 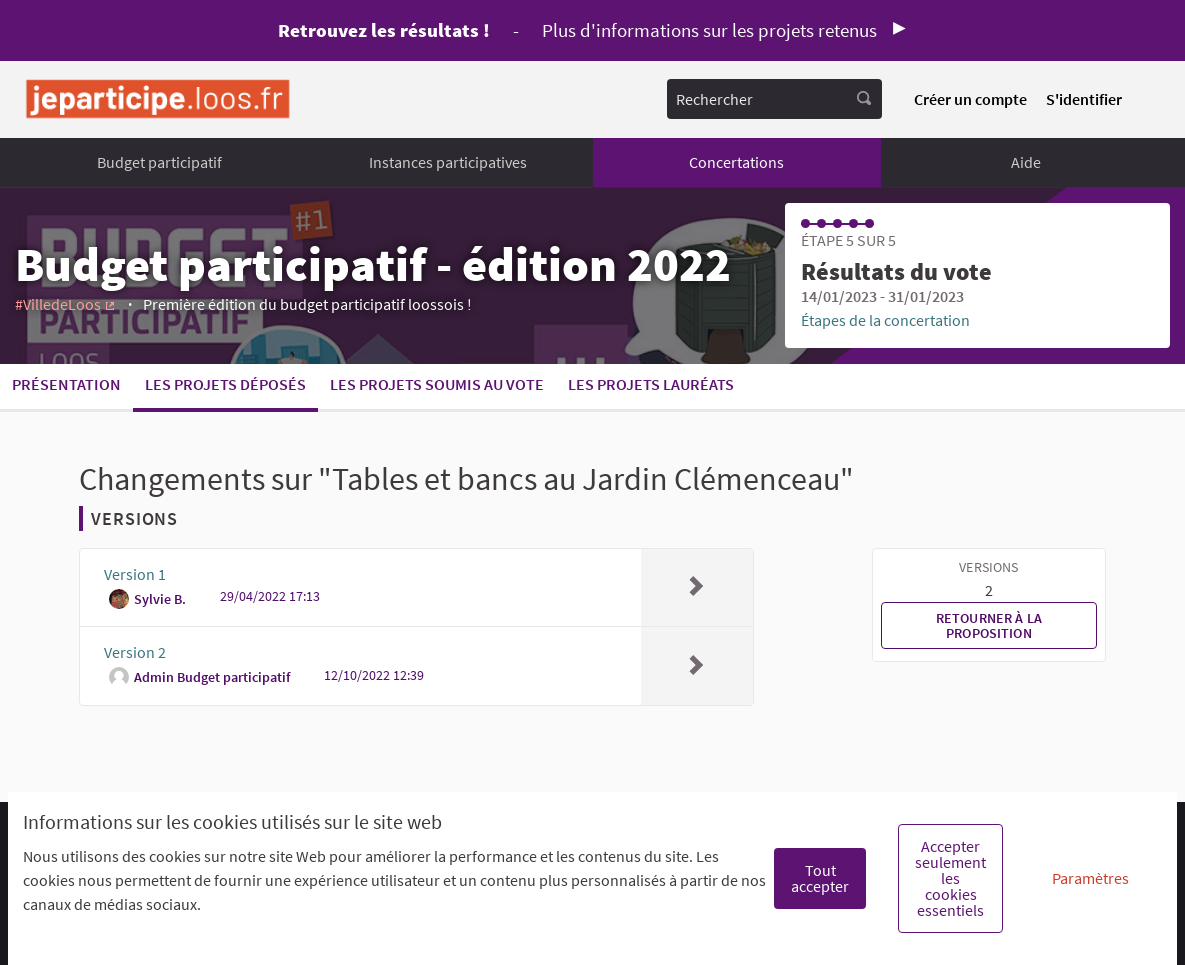 I want to click on Présentation, so click(x=66, y=384).